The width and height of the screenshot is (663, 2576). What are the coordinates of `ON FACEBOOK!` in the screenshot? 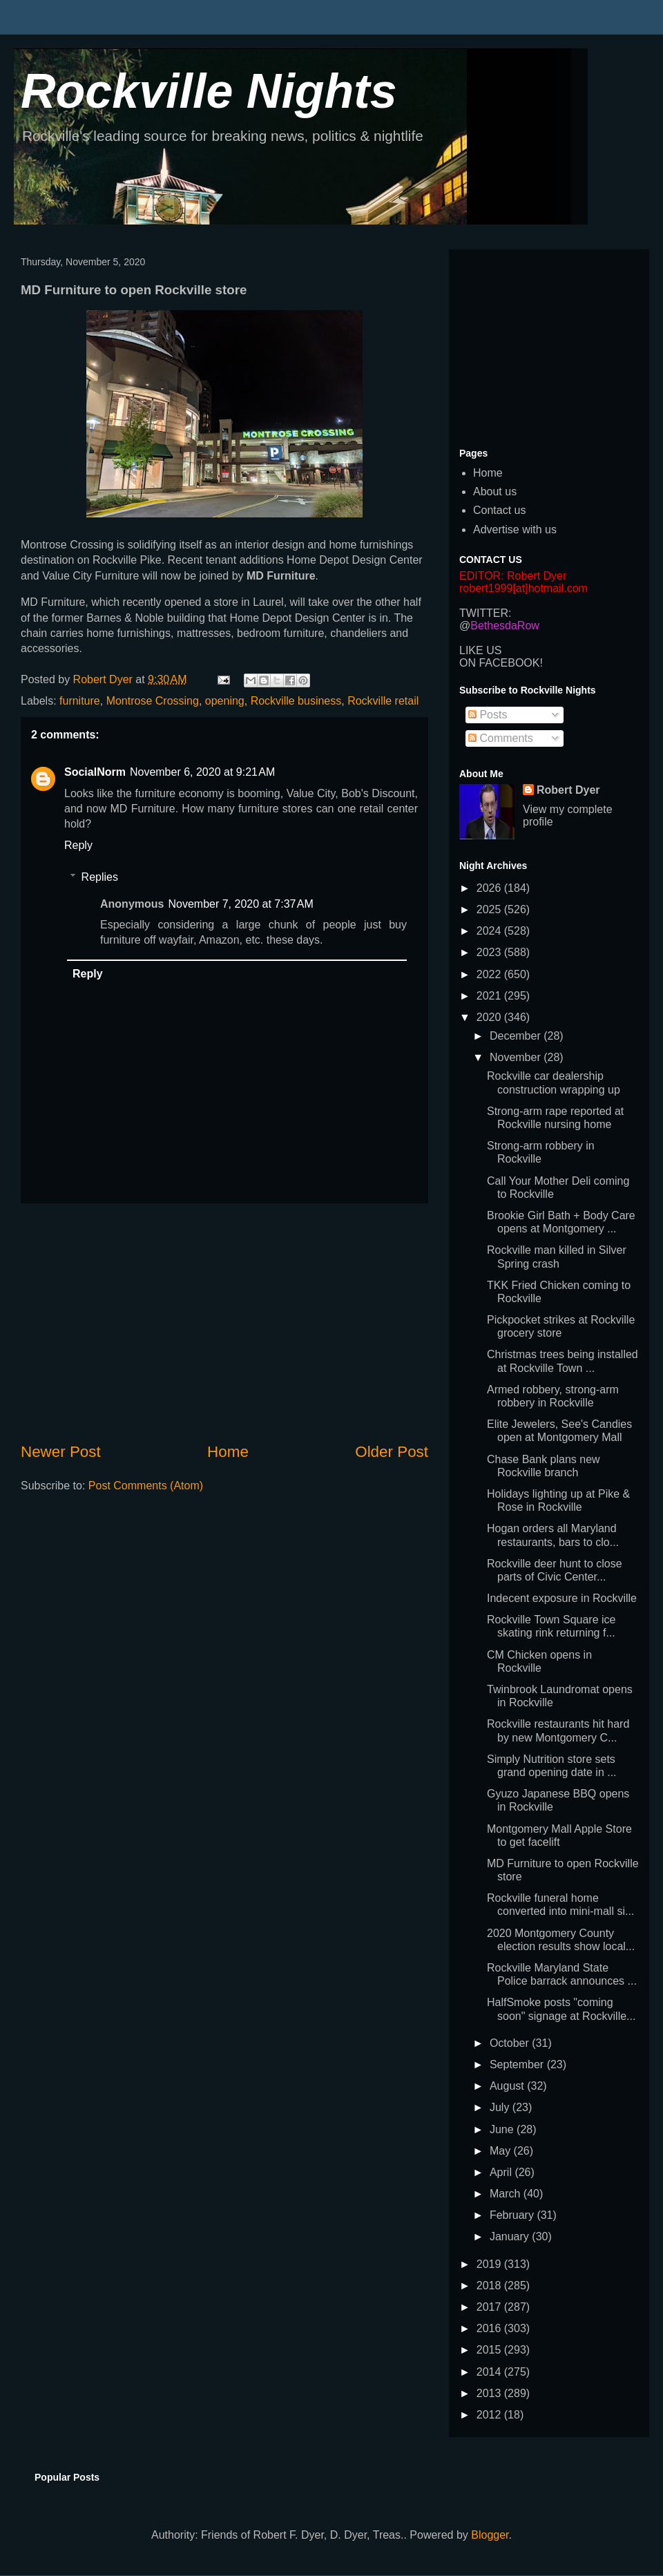 It's located at (501, 663).